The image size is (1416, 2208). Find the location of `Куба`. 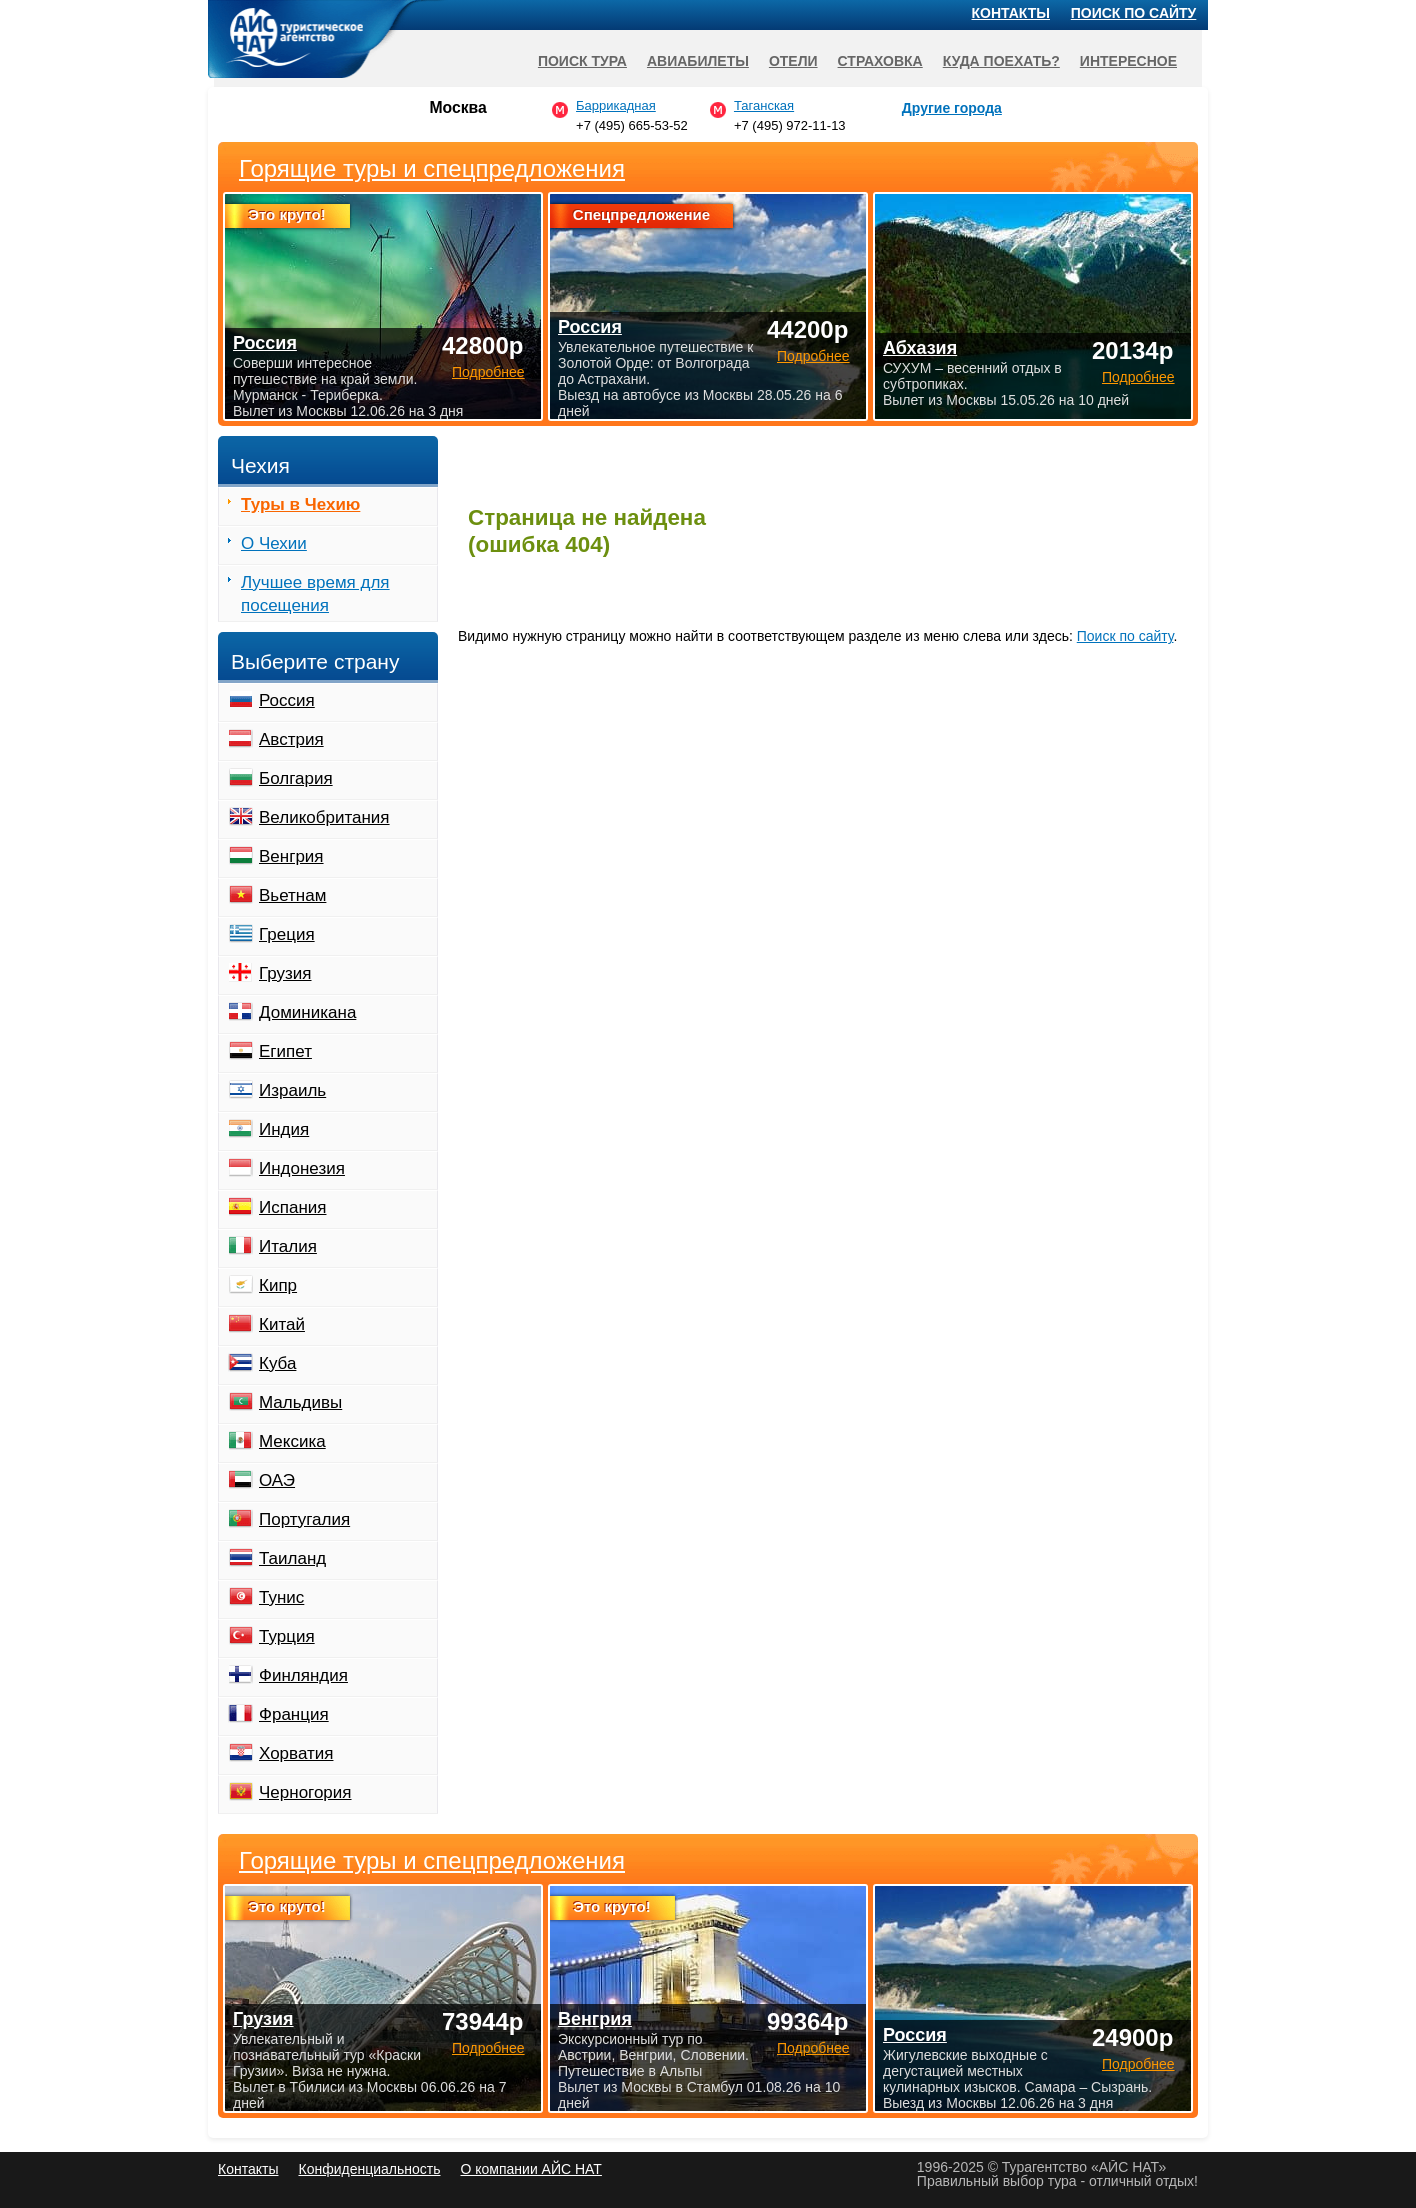

Куба is located at coordinates (277, 1363).